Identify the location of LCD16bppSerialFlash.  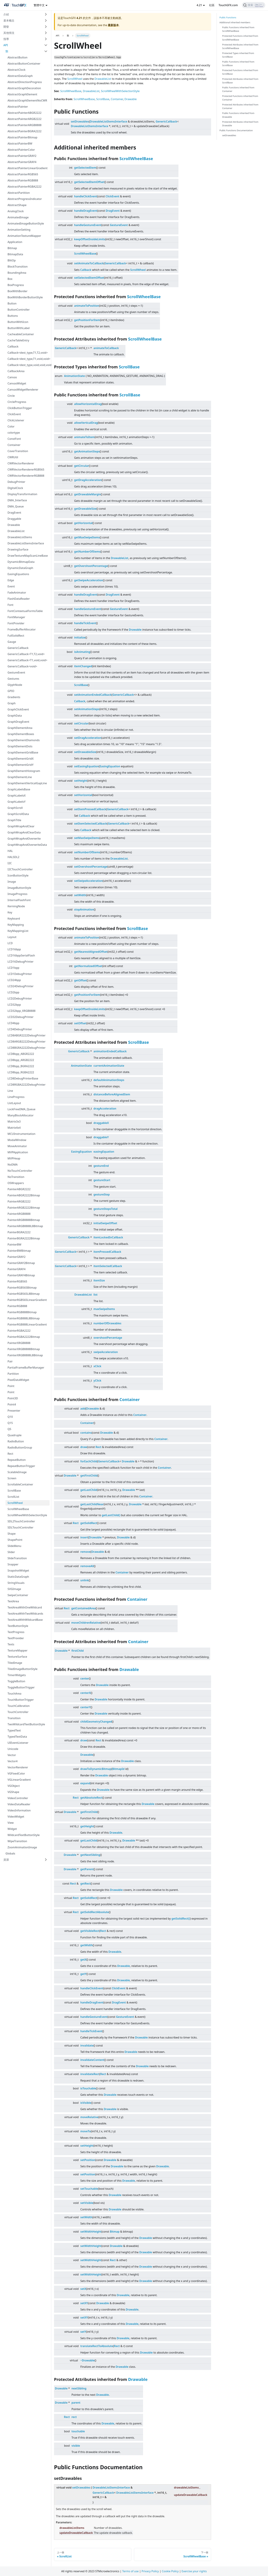
(21, 955).